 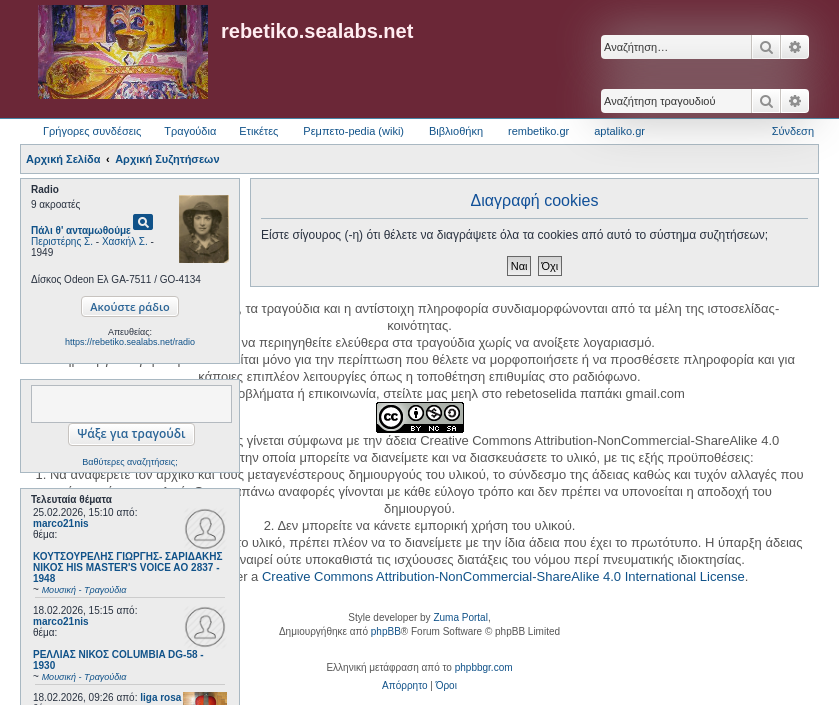 What do you see at coordinates (130, 342) in the screenshot?
I see `https://rebetiko.sealabs.net/radio` at bounding box center [130, 342].